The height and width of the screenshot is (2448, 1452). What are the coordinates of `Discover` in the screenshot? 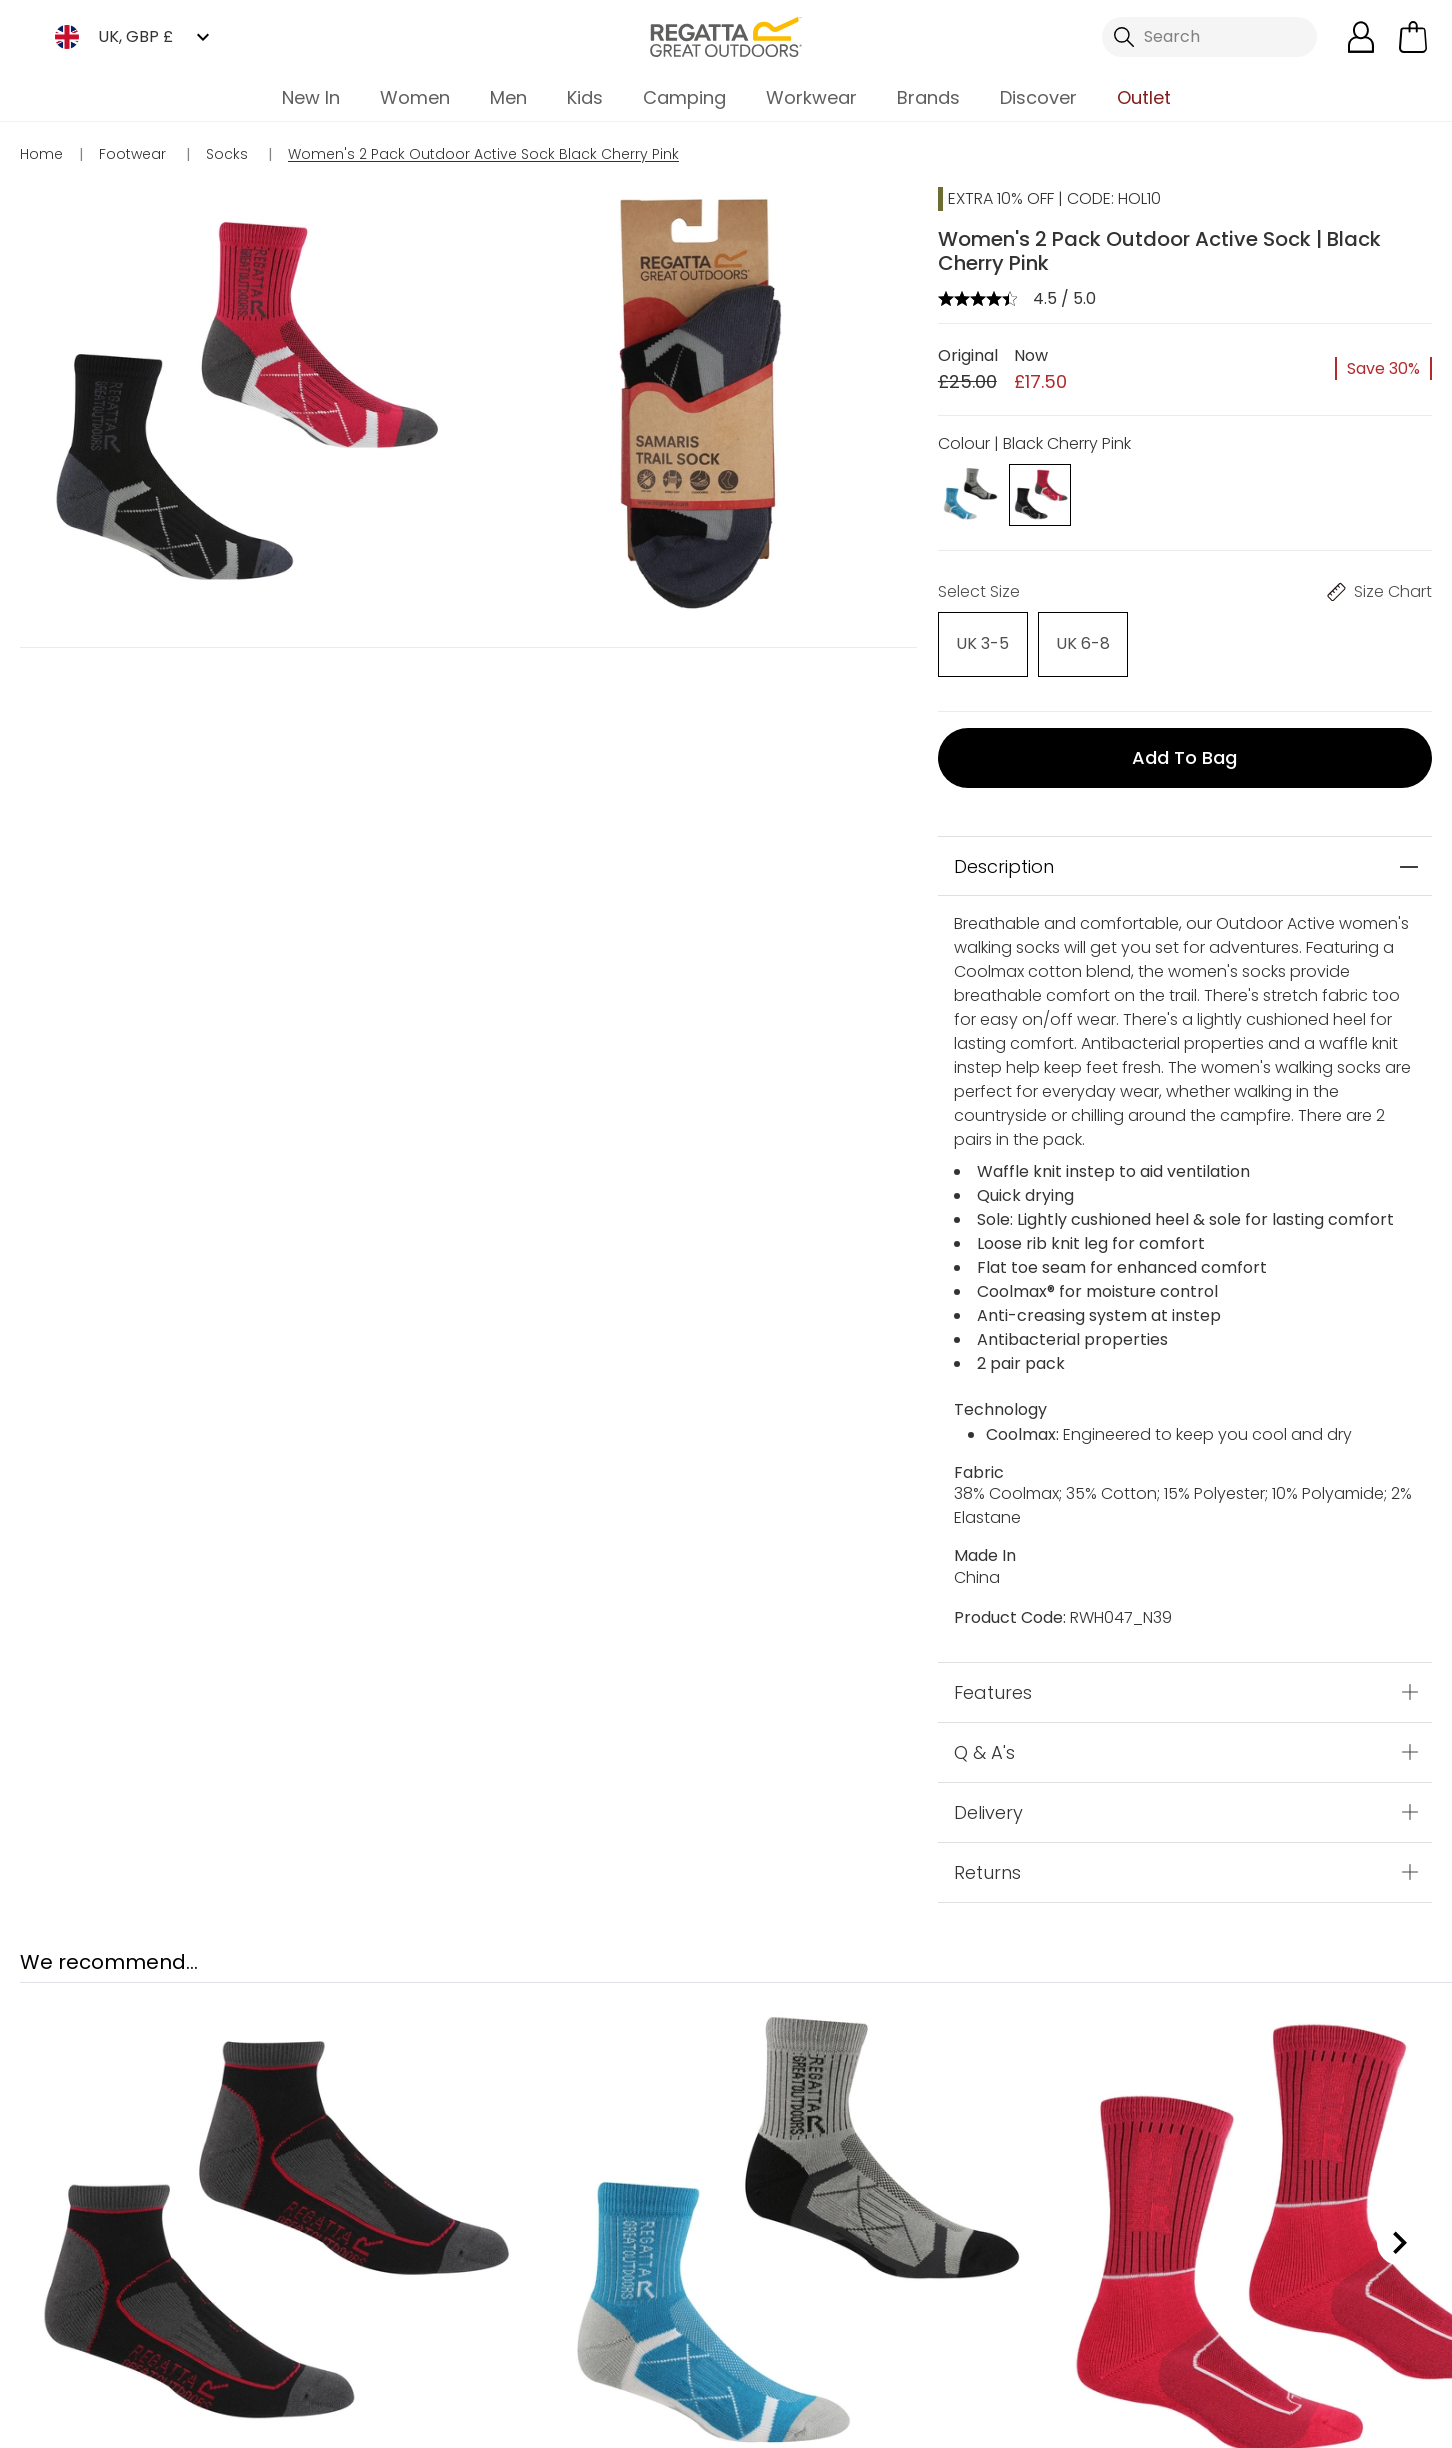 It's located at (1038, 97).